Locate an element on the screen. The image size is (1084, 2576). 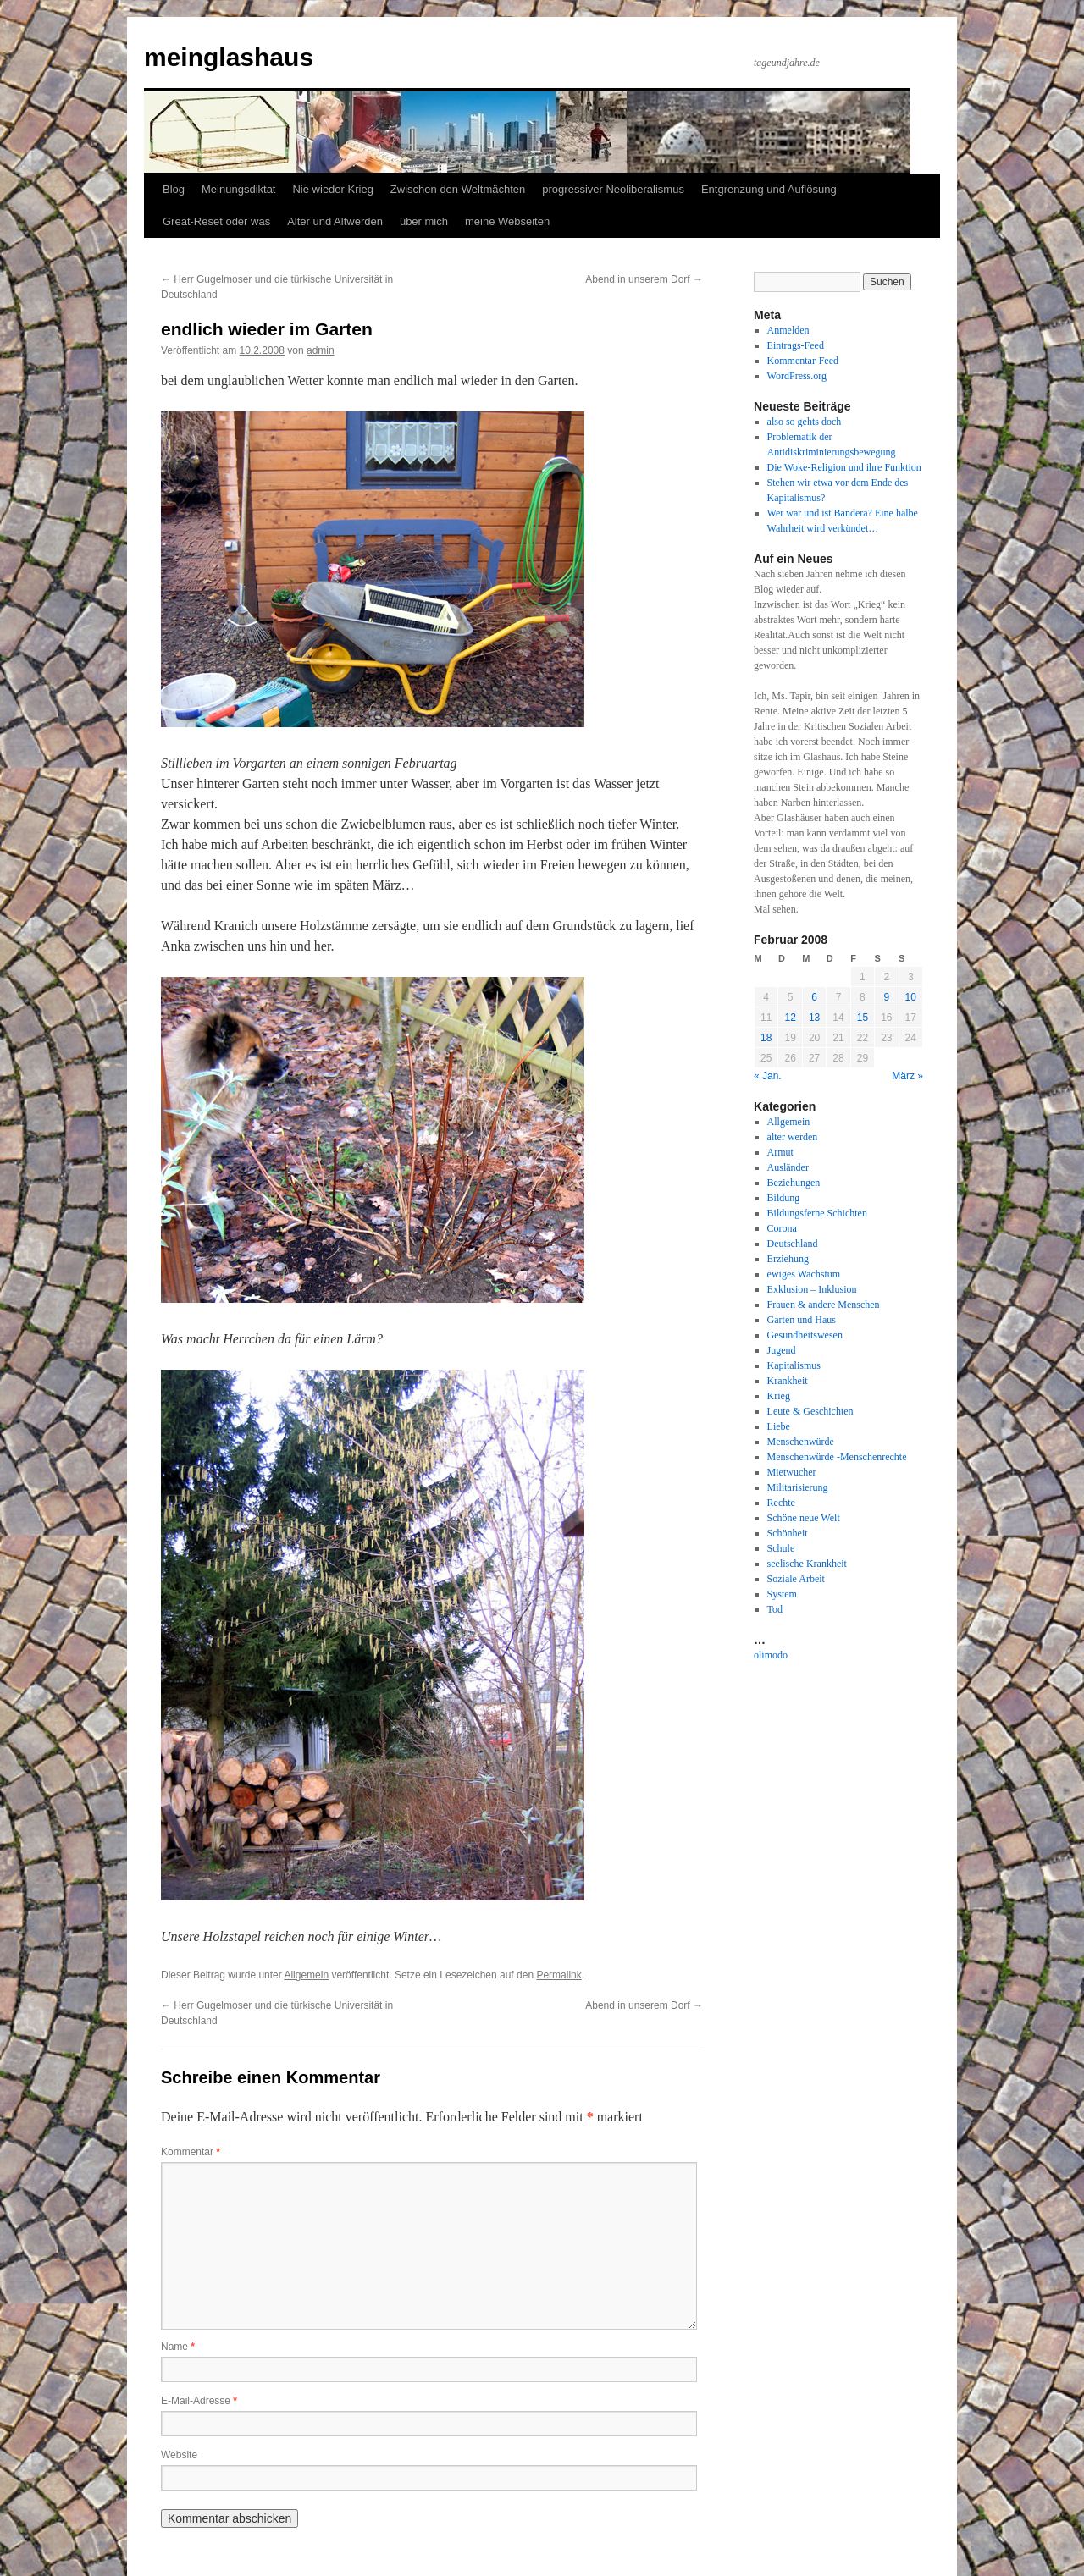
älter werden is located at coordinates (792, 1137).